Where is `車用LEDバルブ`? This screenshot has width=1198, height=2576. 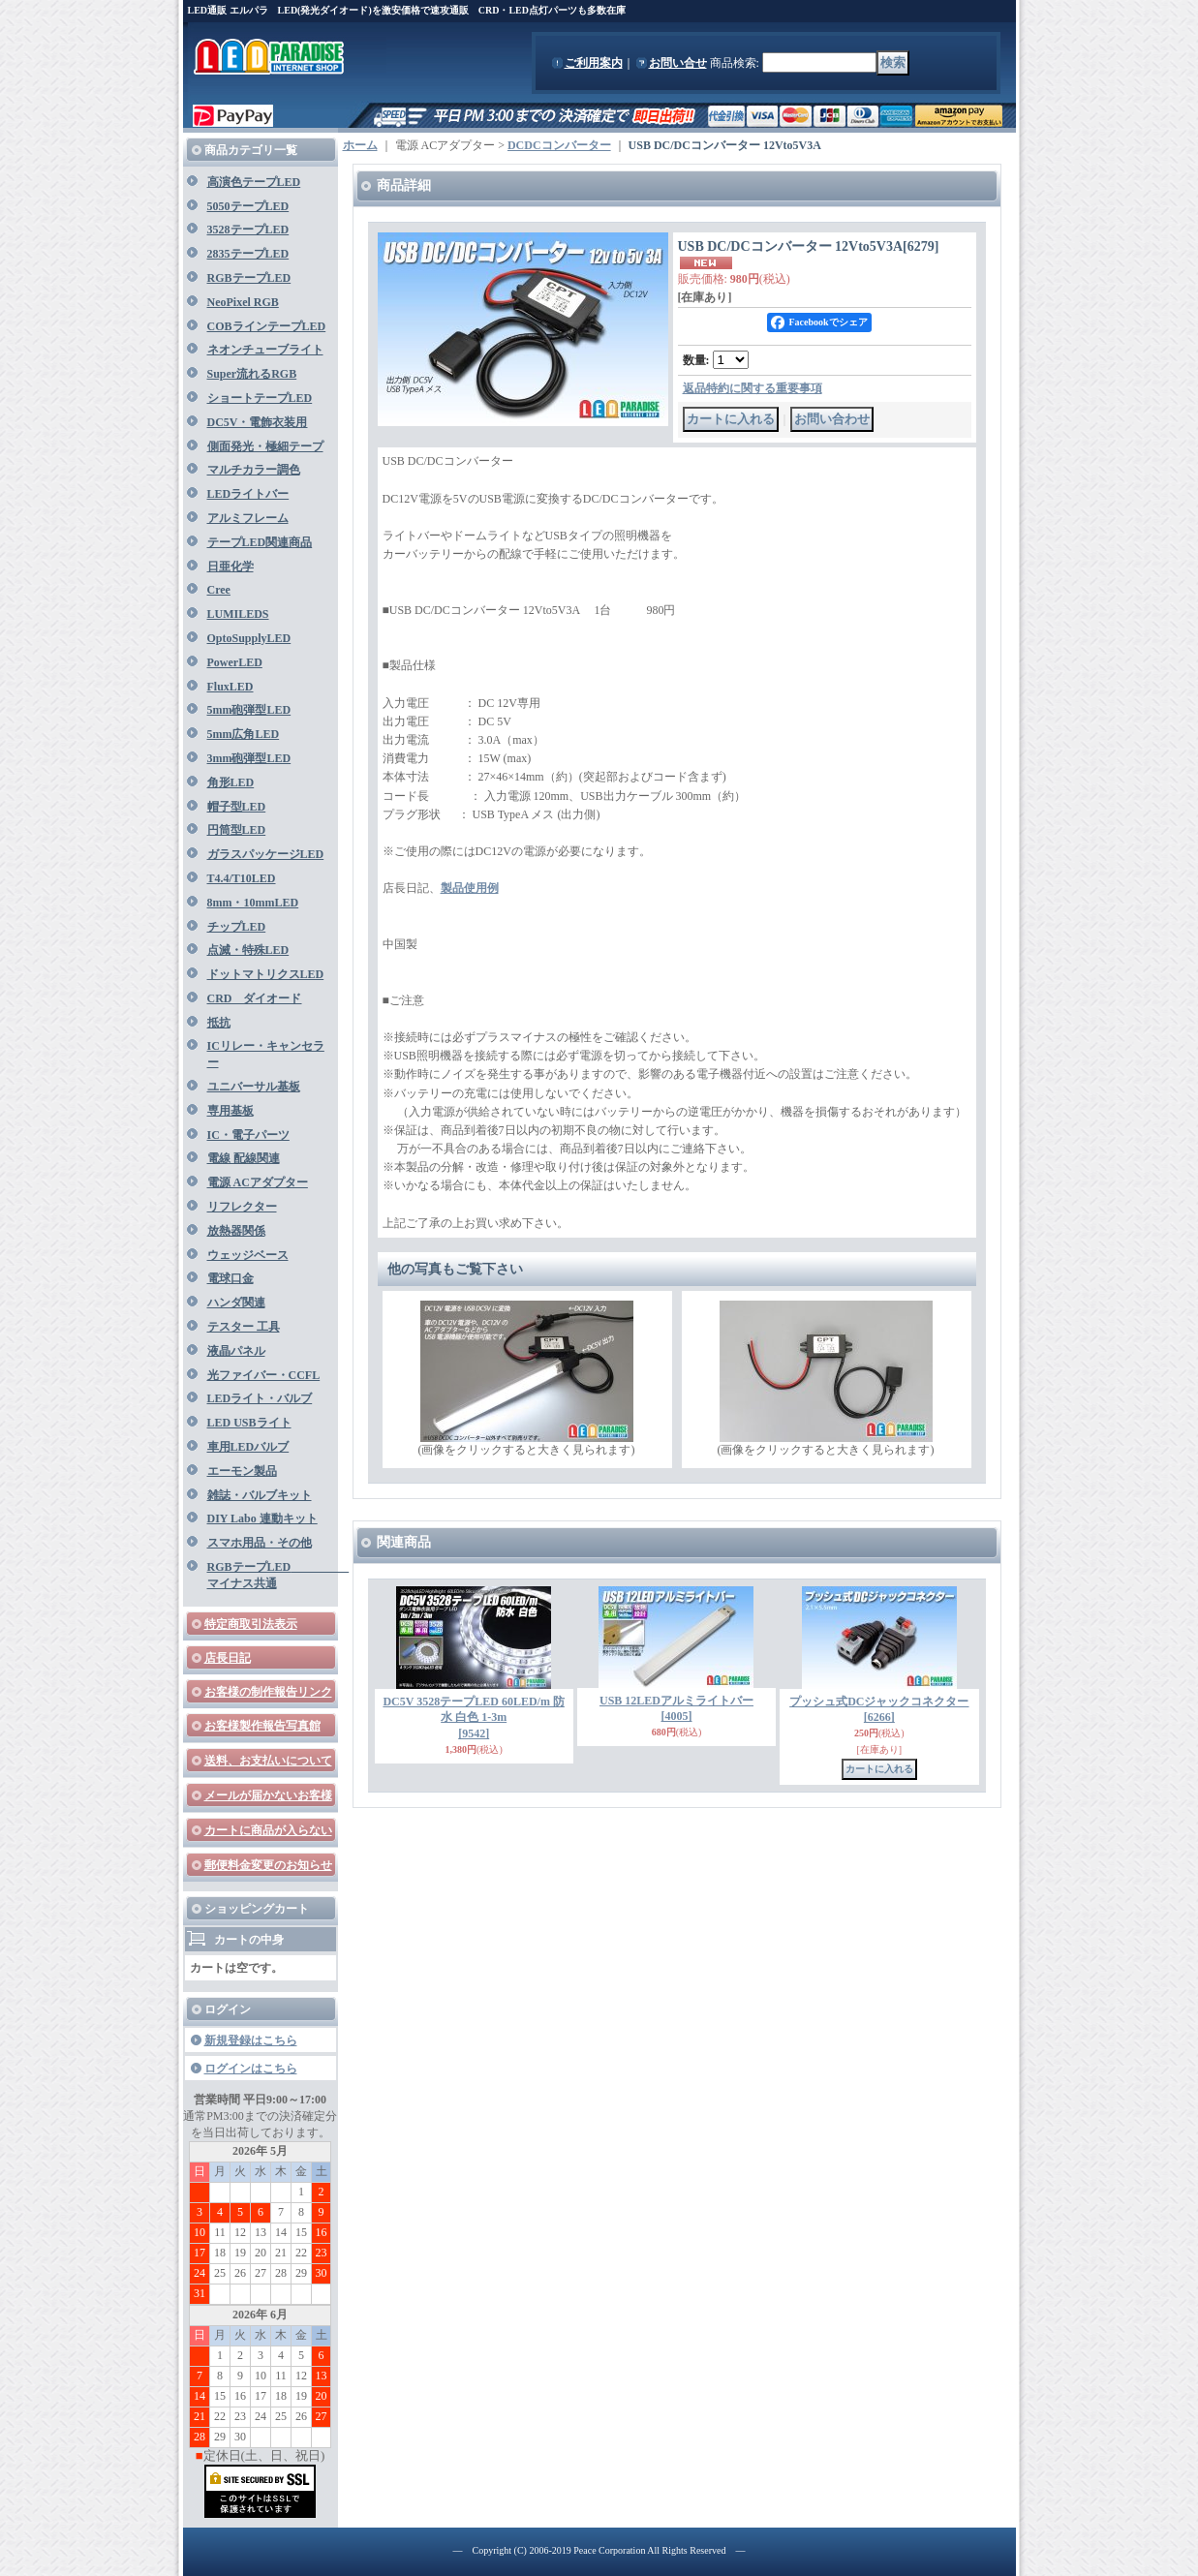
車用LEDバルブ is located at coordinates (248, 1447).